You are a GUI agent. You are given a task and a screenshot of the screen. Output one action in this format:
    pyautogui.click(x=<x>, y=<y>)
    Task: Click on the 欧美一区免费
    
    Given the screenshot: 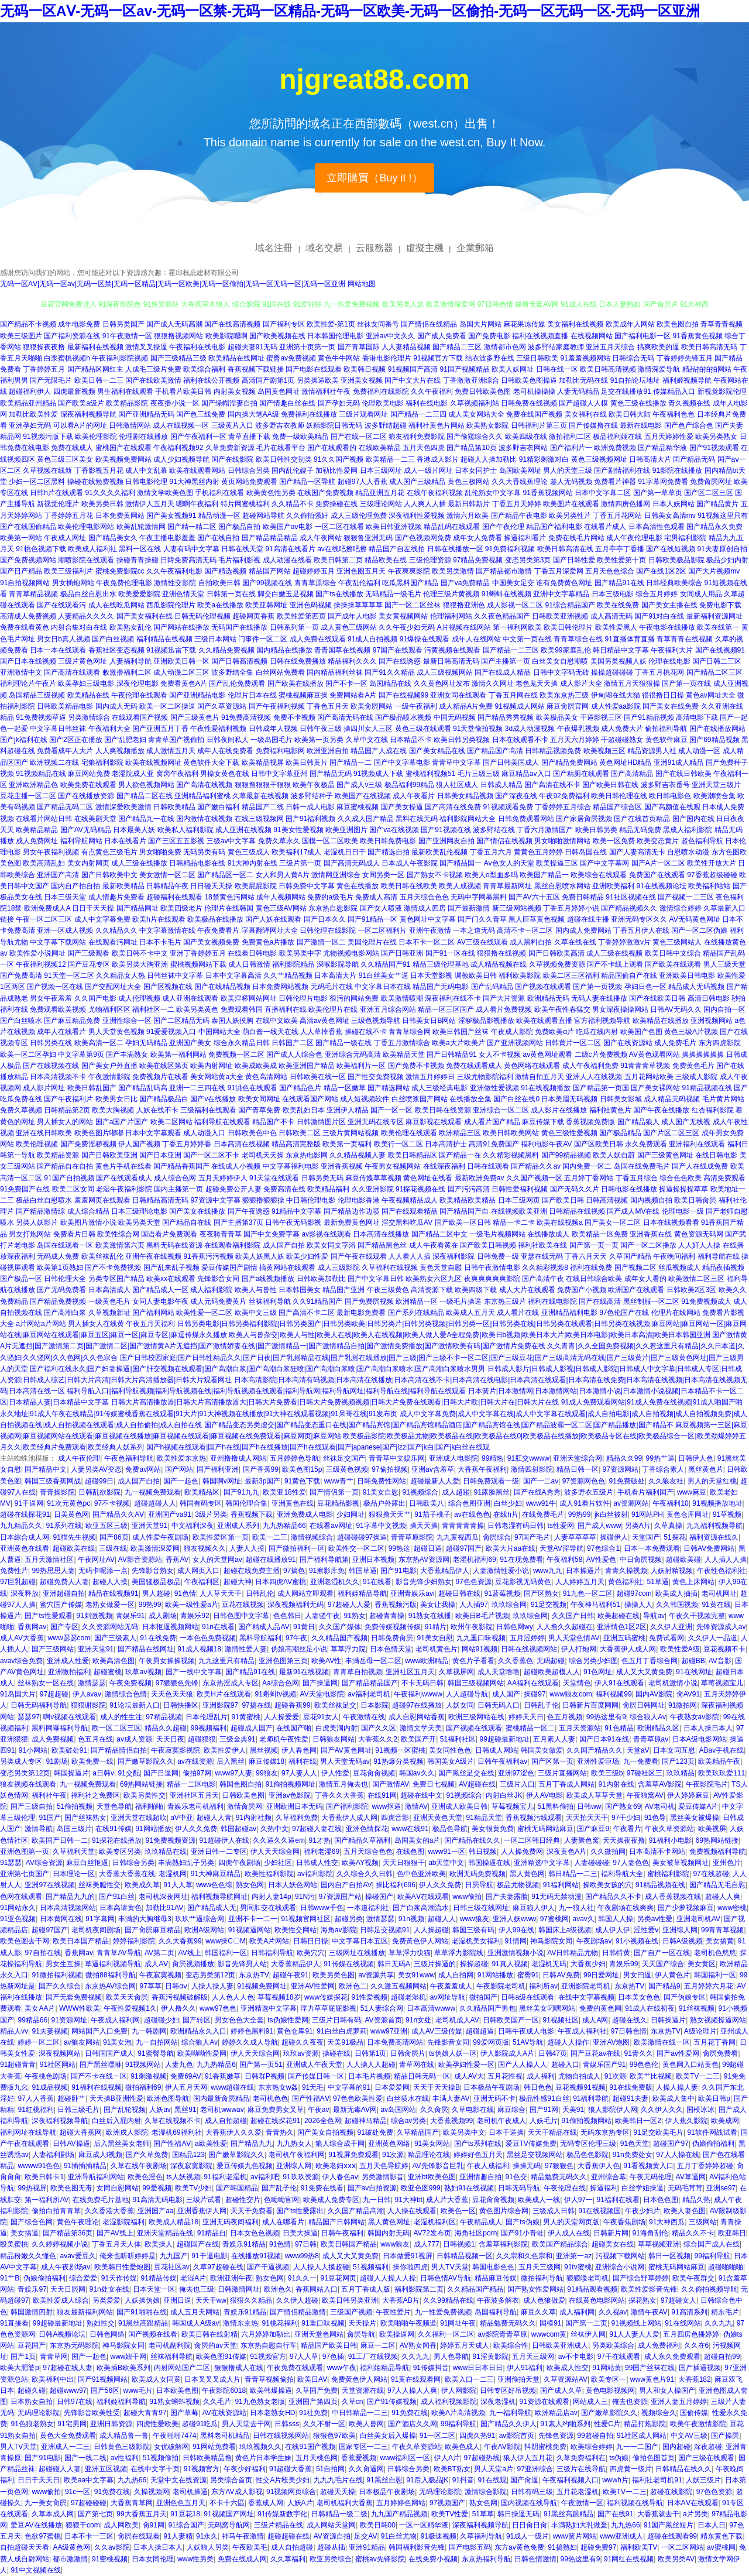 What is the action you would take?
    pyautogui.click(x=614, y=841)
    